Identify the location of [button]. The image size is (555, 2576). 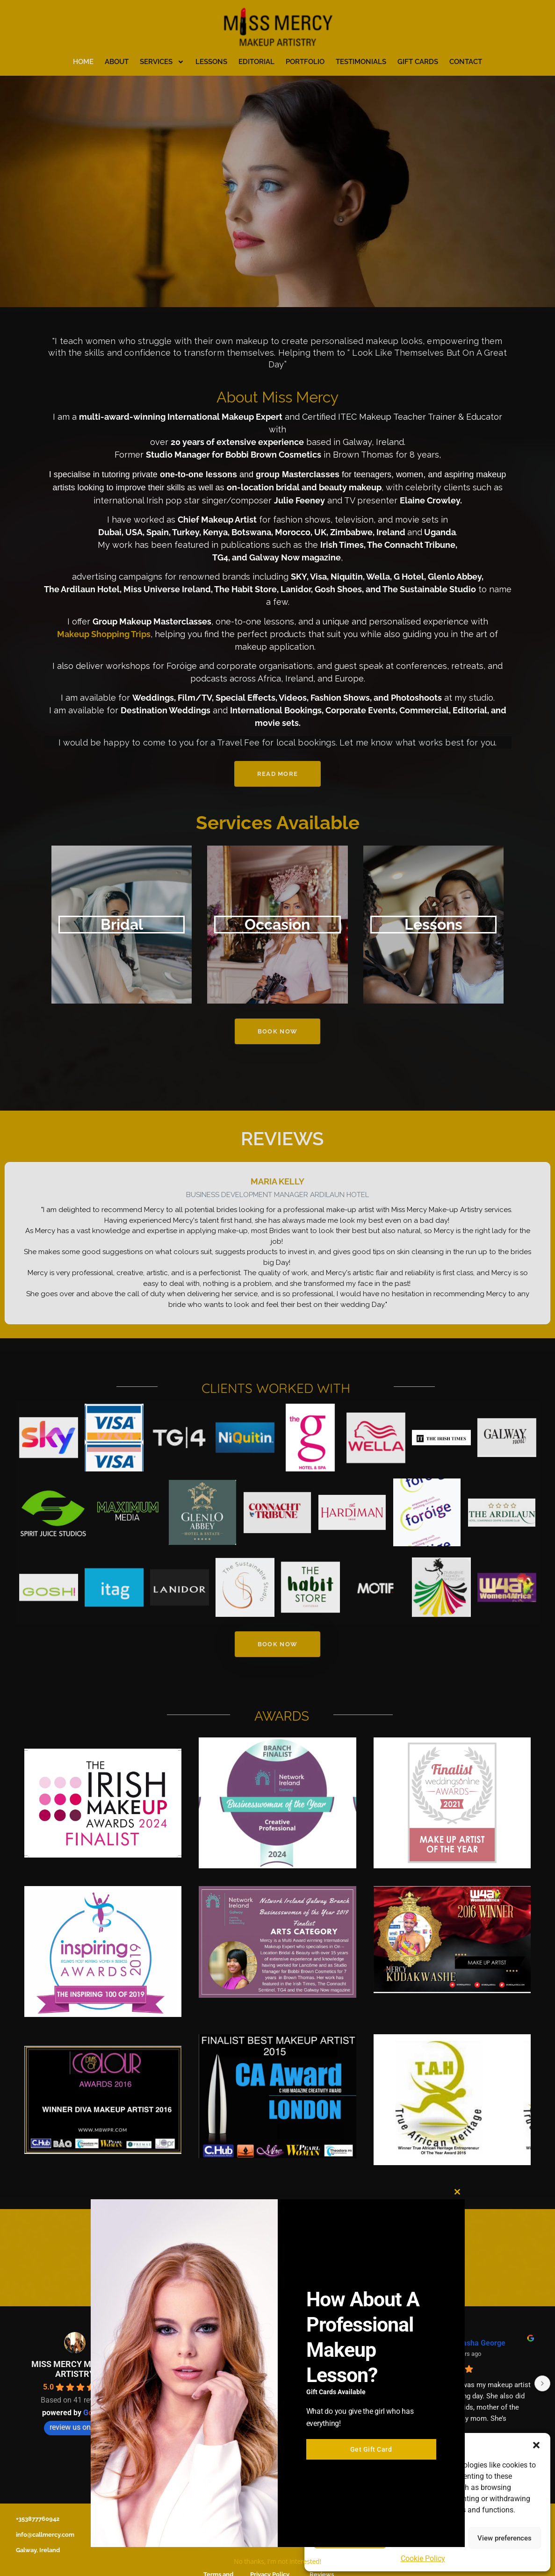
(536, 2445).